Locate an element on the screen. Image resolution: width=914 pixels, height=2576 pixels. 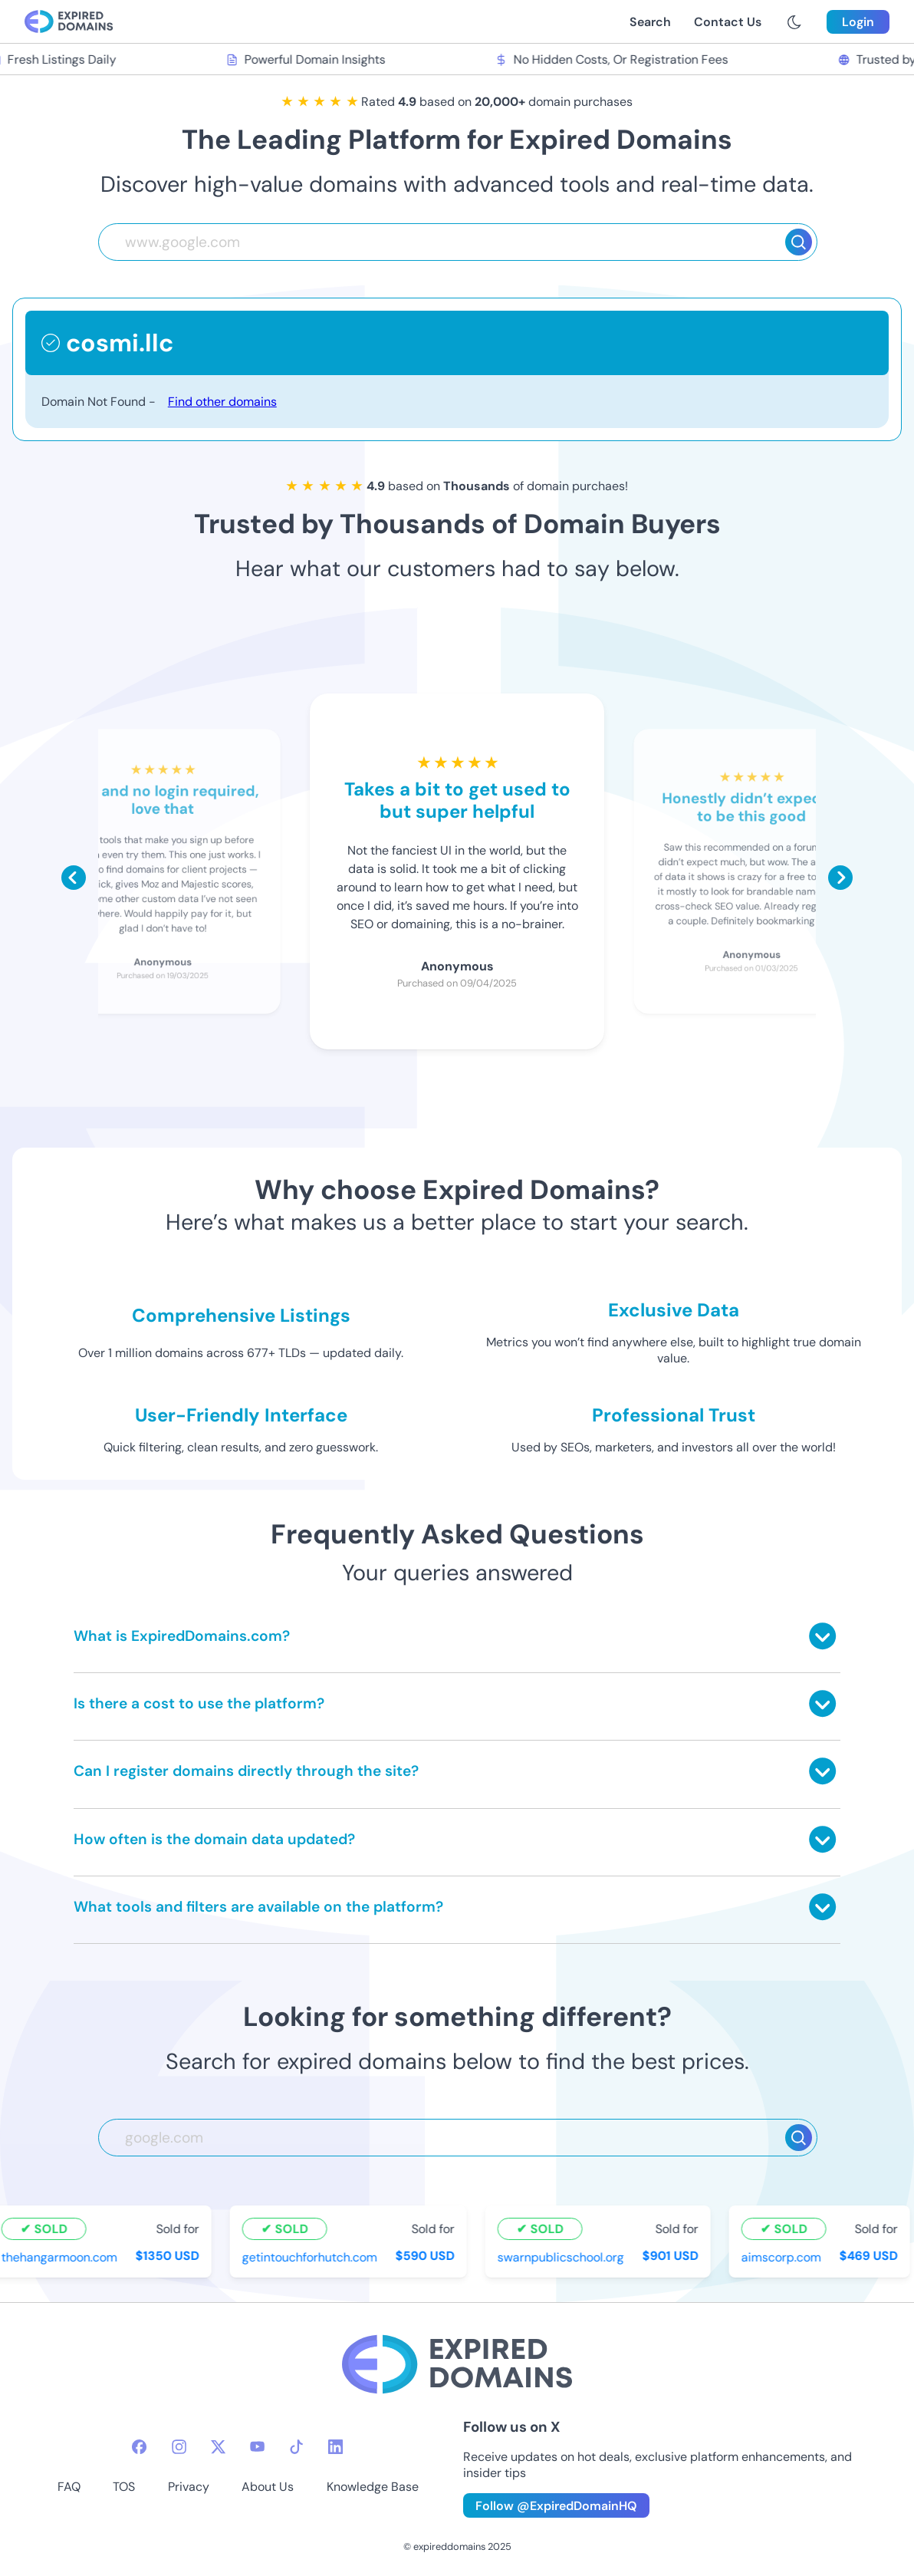
No Hidden Costs, Or Registration Fees is located at coordinates (615, 59).